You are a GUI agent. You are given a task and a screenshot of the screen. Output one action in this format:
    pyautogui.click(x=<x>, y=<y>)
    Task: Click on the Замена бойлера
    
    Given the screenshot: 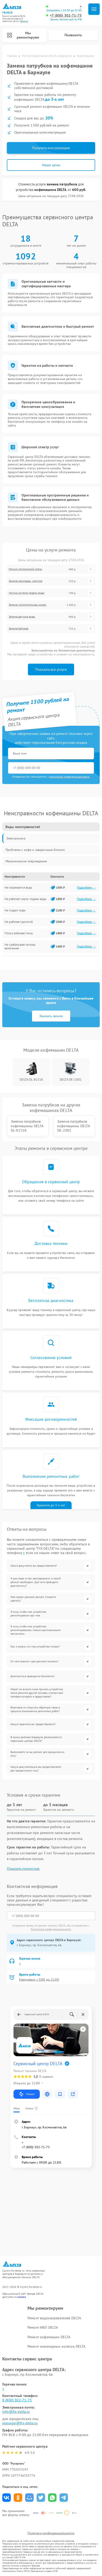 What is the action you would take?
    pyautogui.click(x=18, y=628)
    